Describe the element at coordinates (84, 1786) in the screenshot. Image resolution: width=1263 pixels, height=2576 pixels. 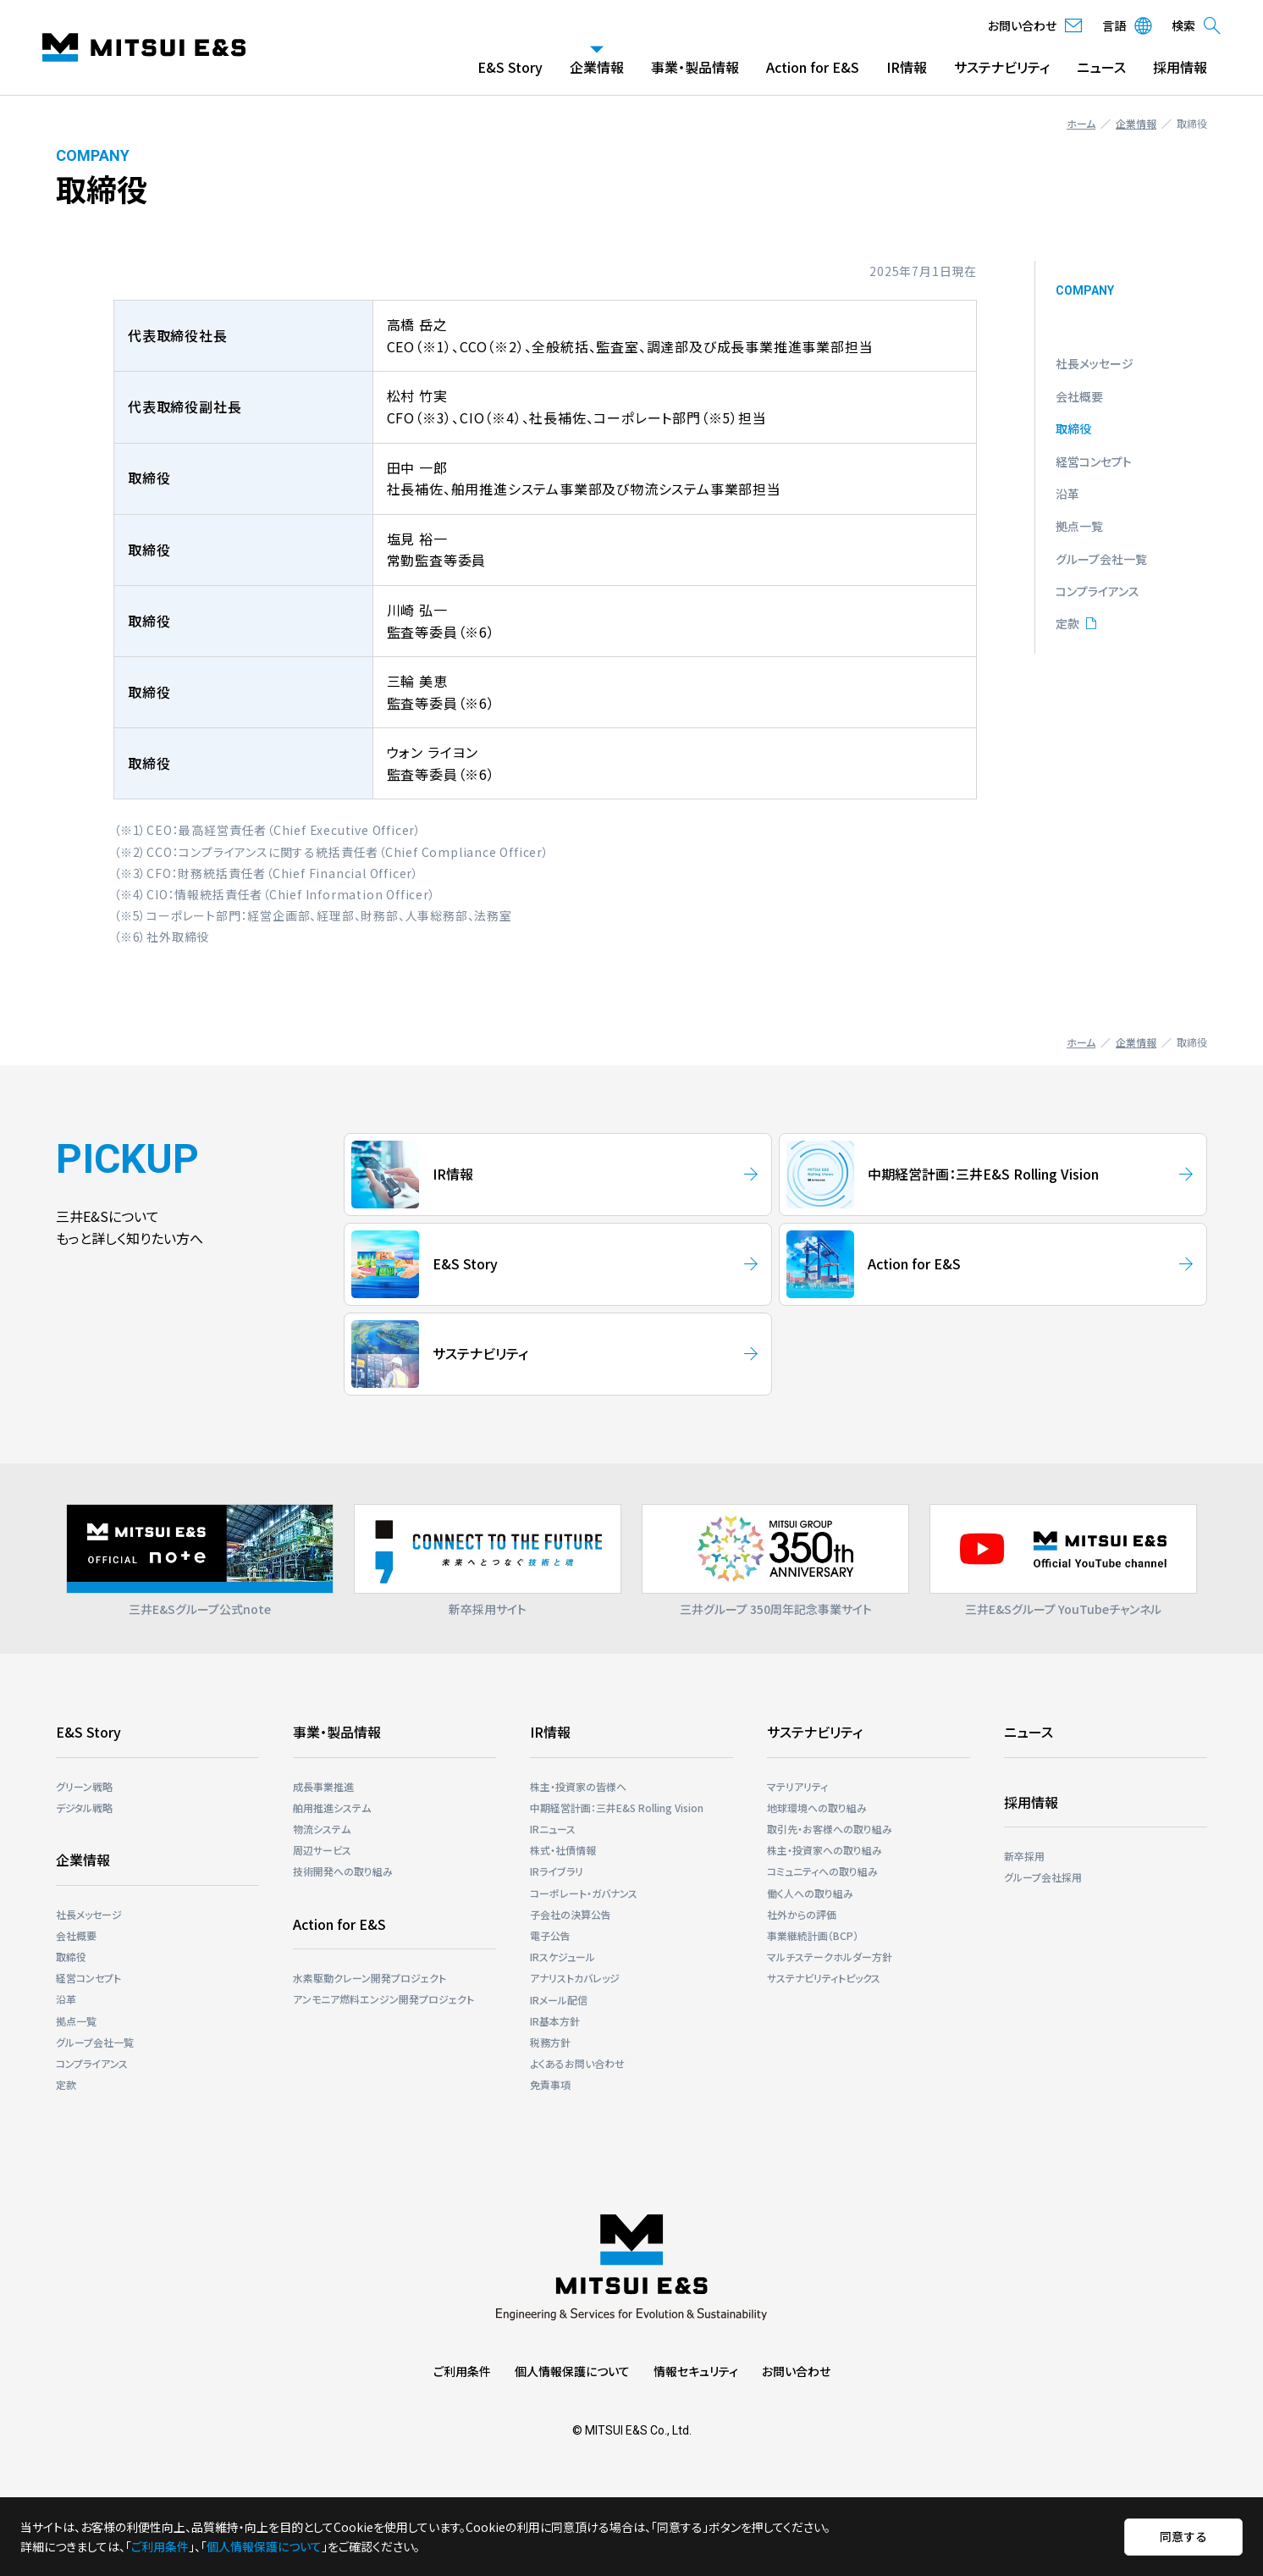
I see `グリーン戦略` at that location.